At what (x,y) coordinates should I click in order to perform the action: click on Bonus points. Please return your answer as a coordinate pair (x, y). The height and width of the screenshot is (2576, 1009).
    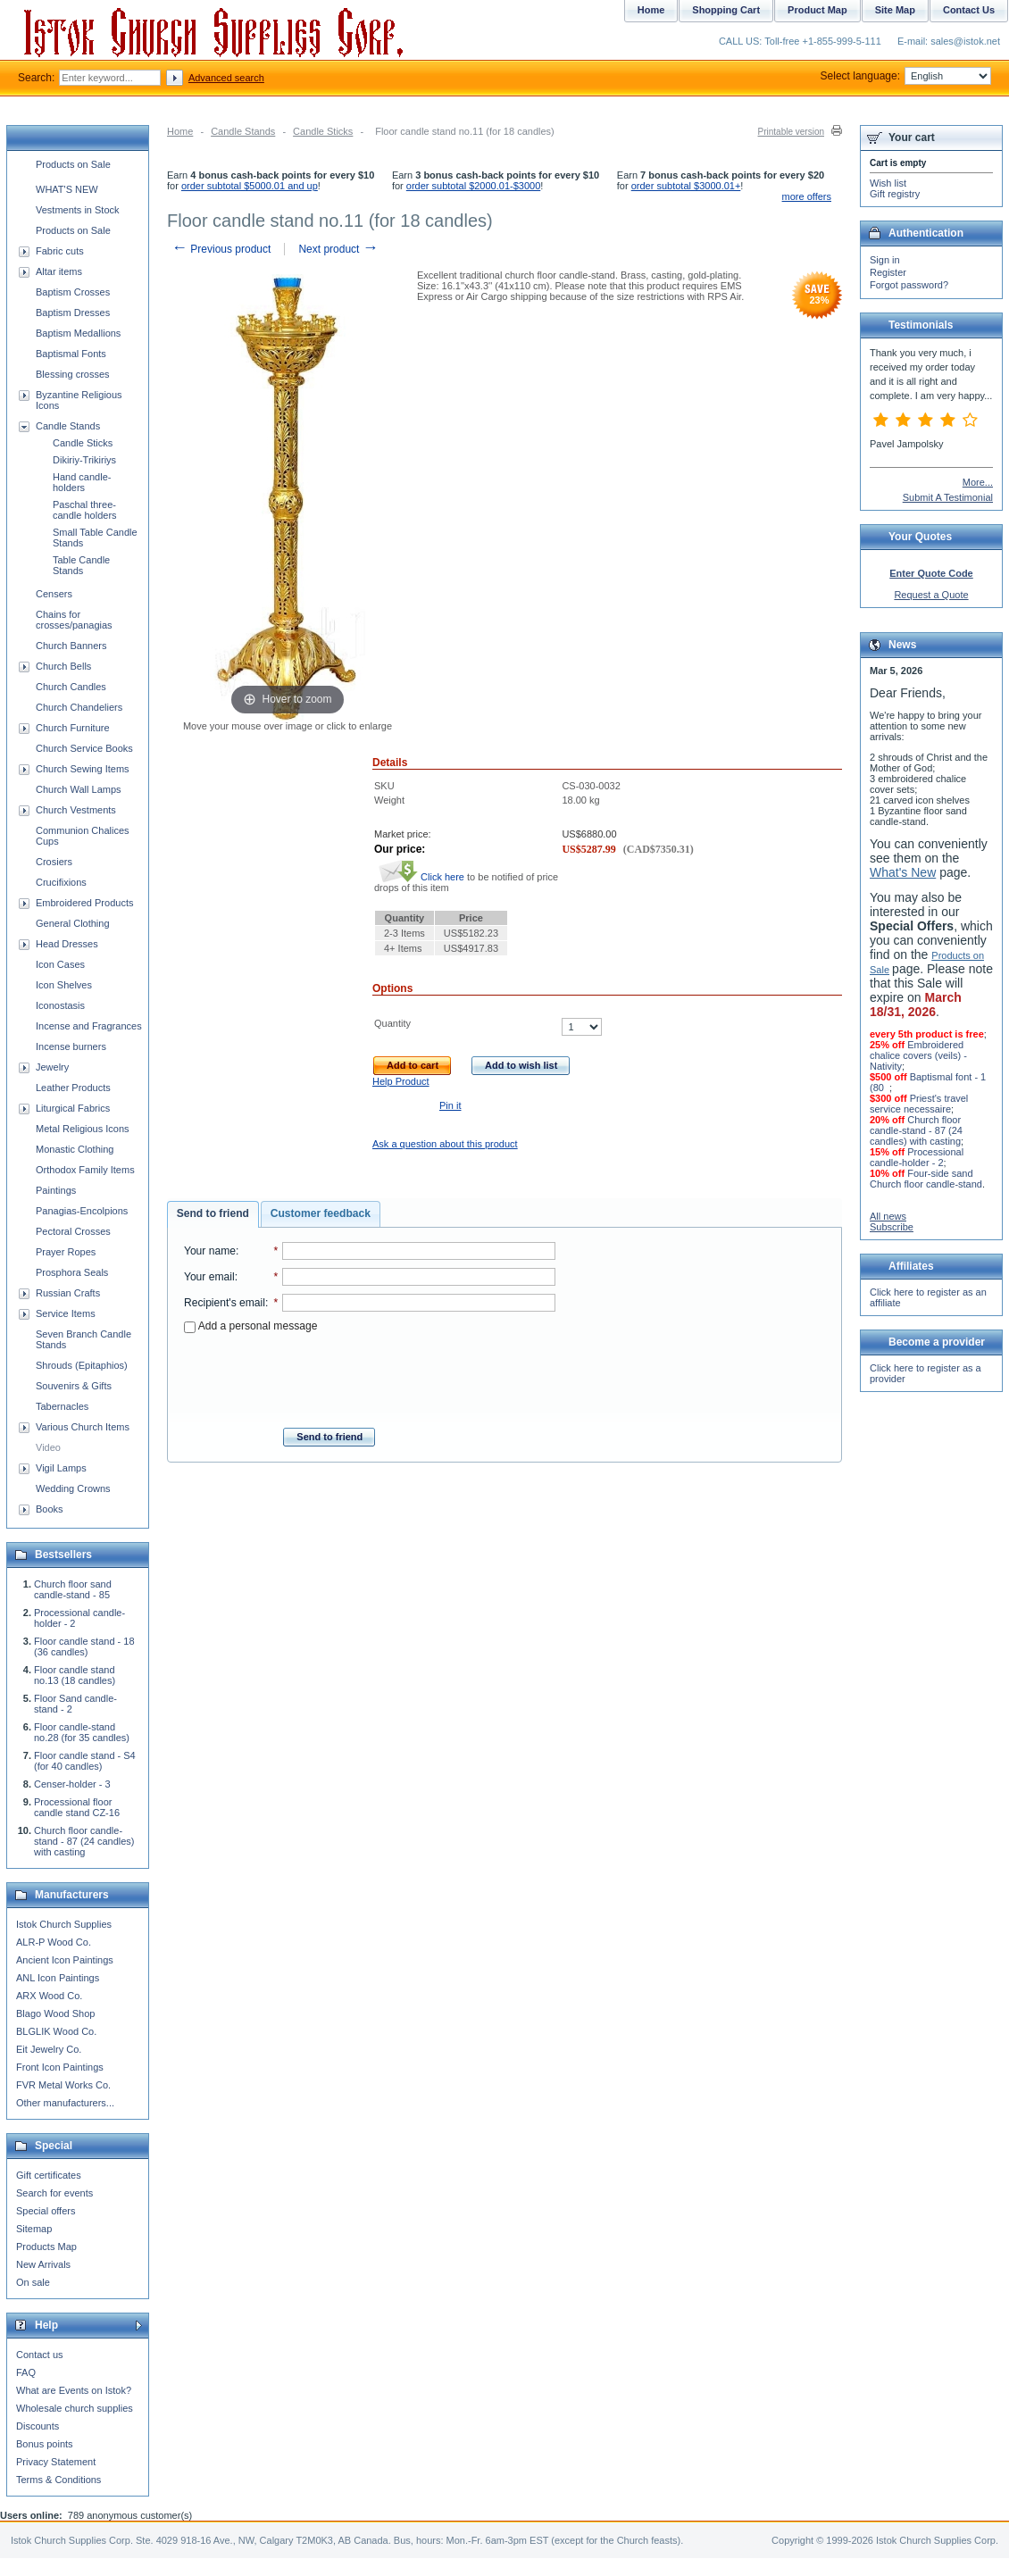
    Looking at the image, I should click on (44, 2443).